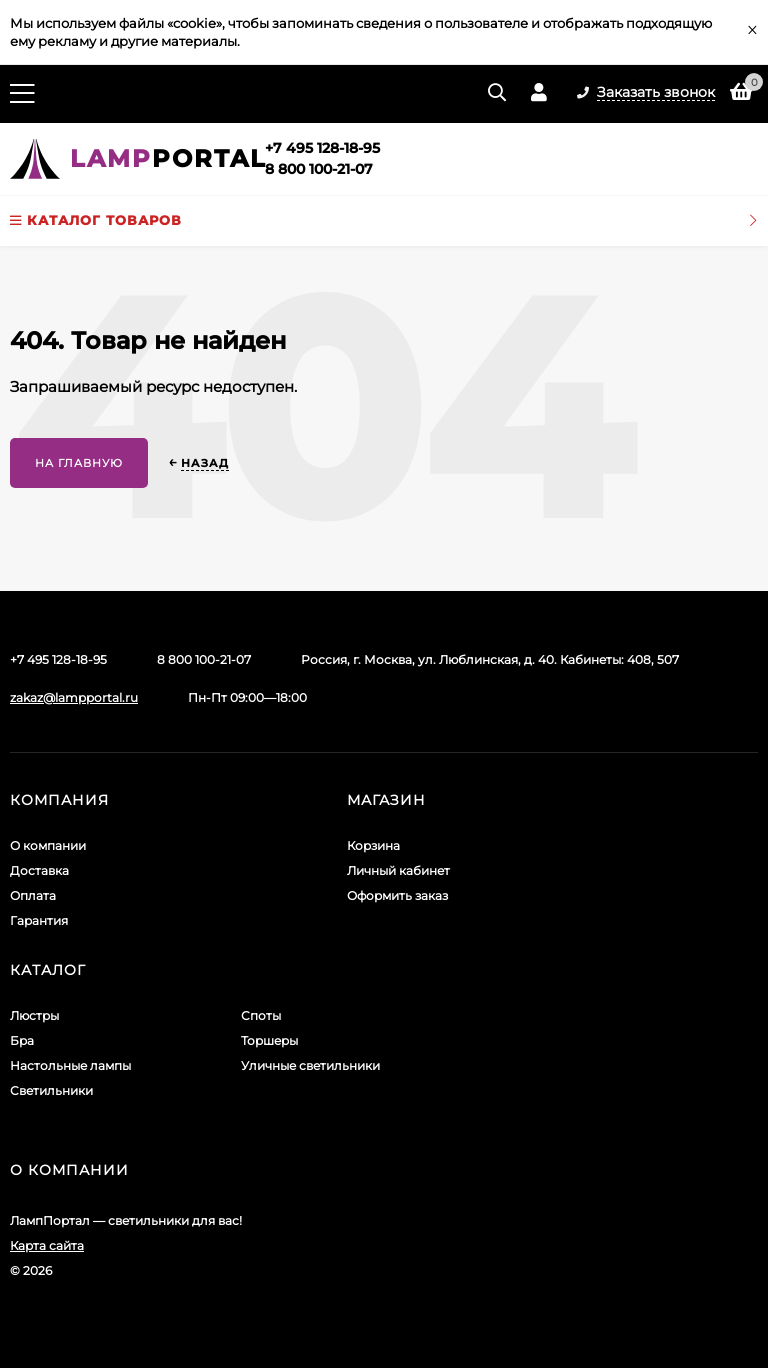 This screenshot has height=1368, width=768. What do you see at coordinates (33, 895) in the screenshot?
I see `Оплата` at bounding box center [33, 895].